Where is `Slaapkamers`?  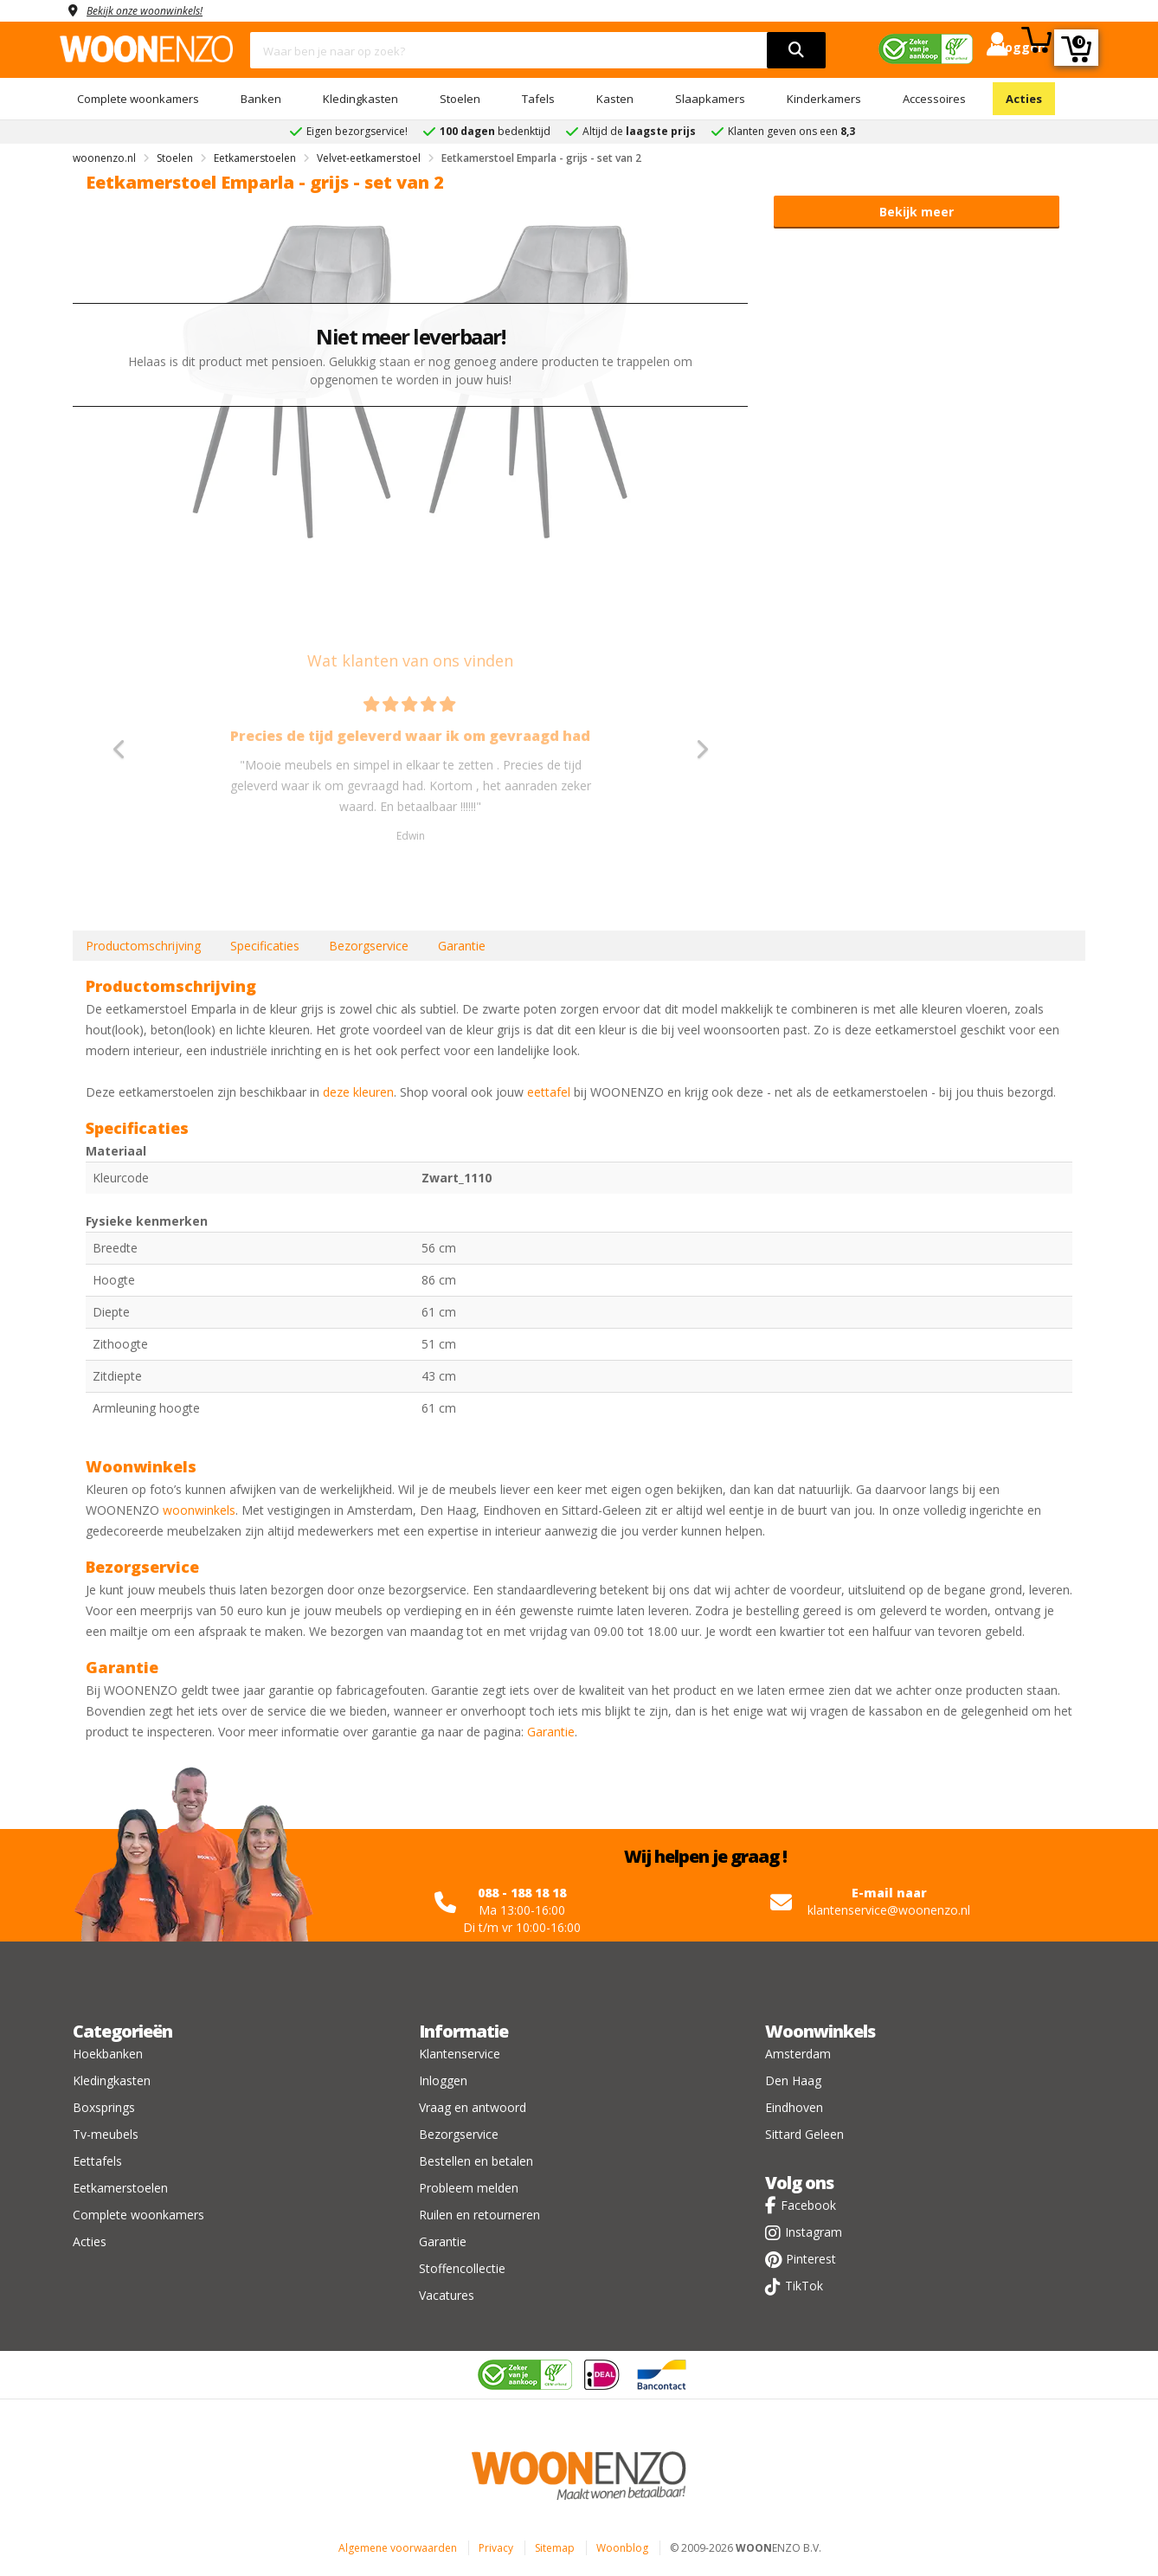 Slaapkamers is located at coordinates (710, 98).